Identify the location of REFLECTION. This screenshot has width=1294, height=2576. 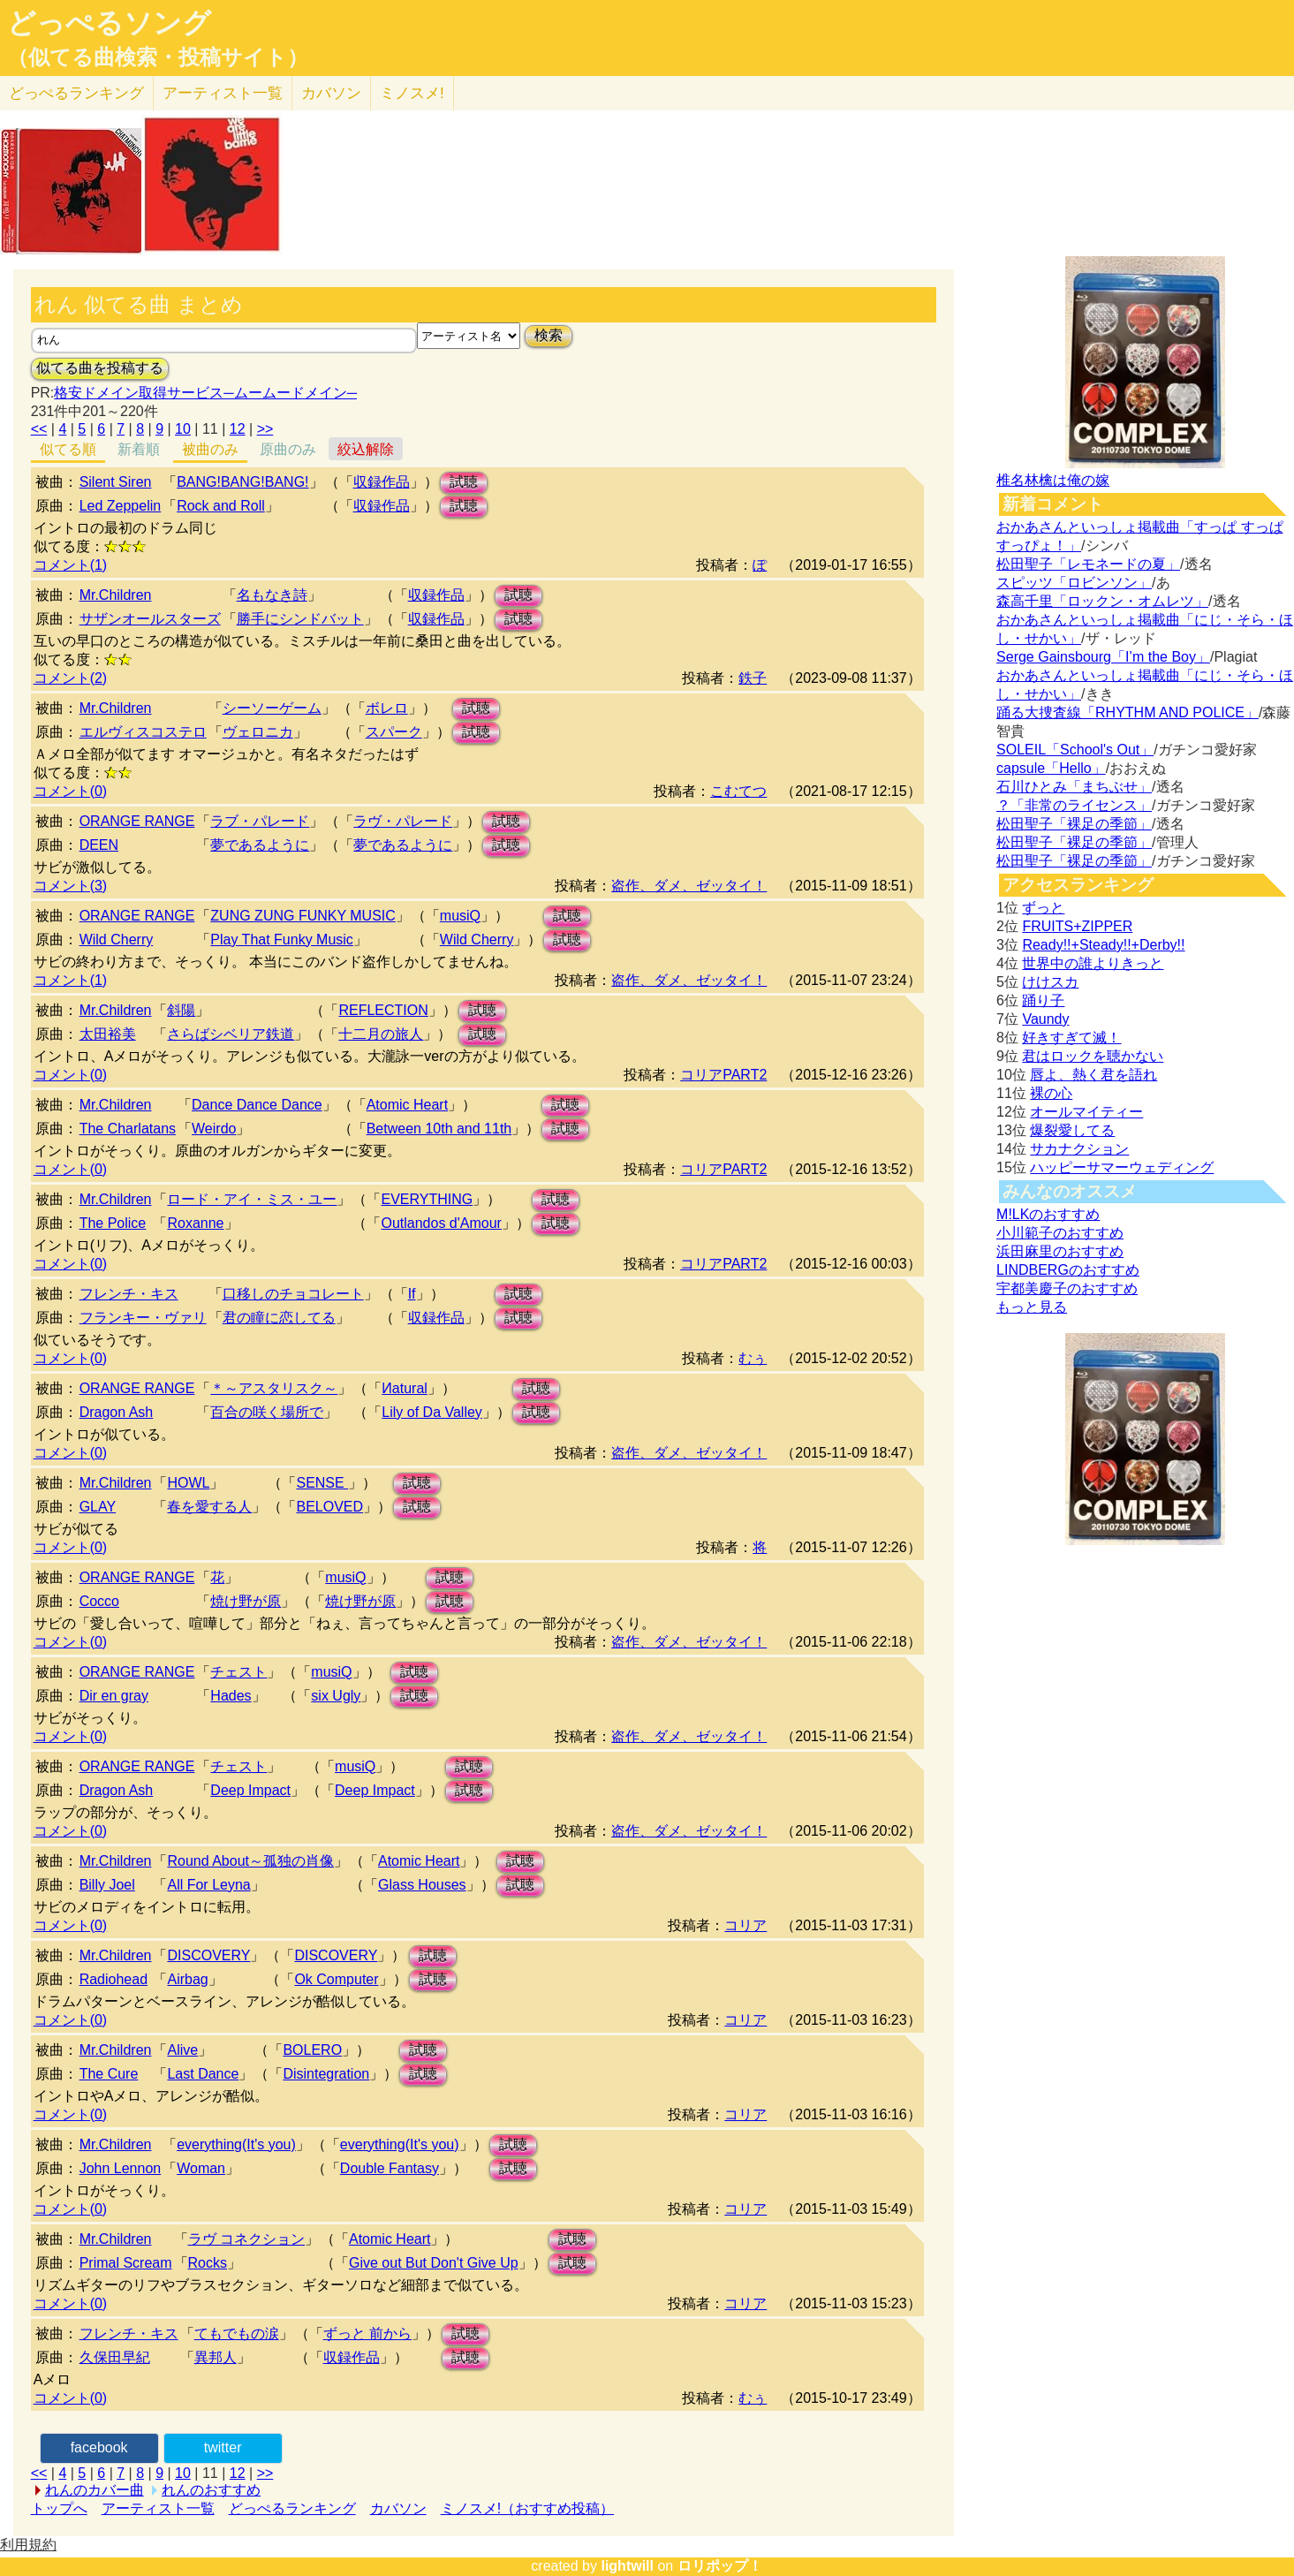
(383, 1010).